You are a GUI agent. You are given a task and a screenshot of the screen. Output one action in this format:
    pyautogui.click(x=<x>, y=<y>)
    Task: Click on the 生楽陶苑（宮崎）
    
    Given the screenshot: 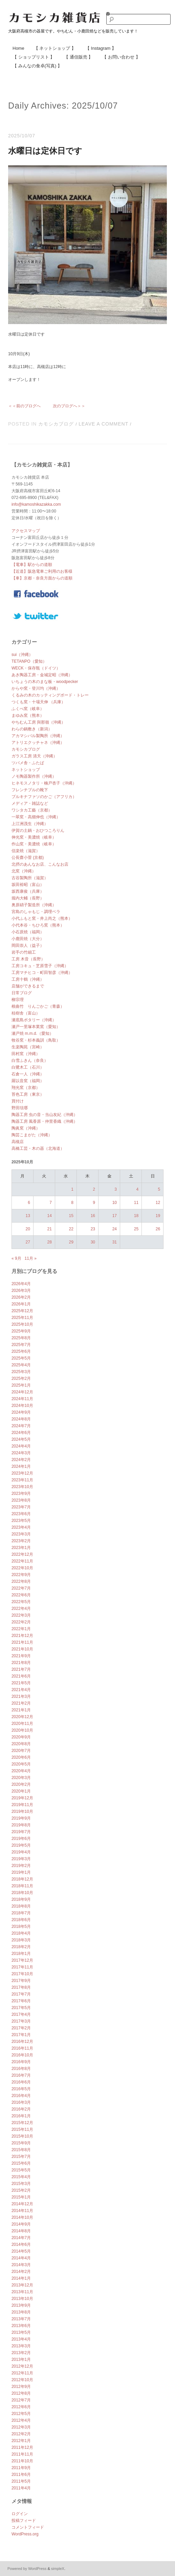 What is the action you would take?
    pyautogui.click(x=28, y=1047)
    